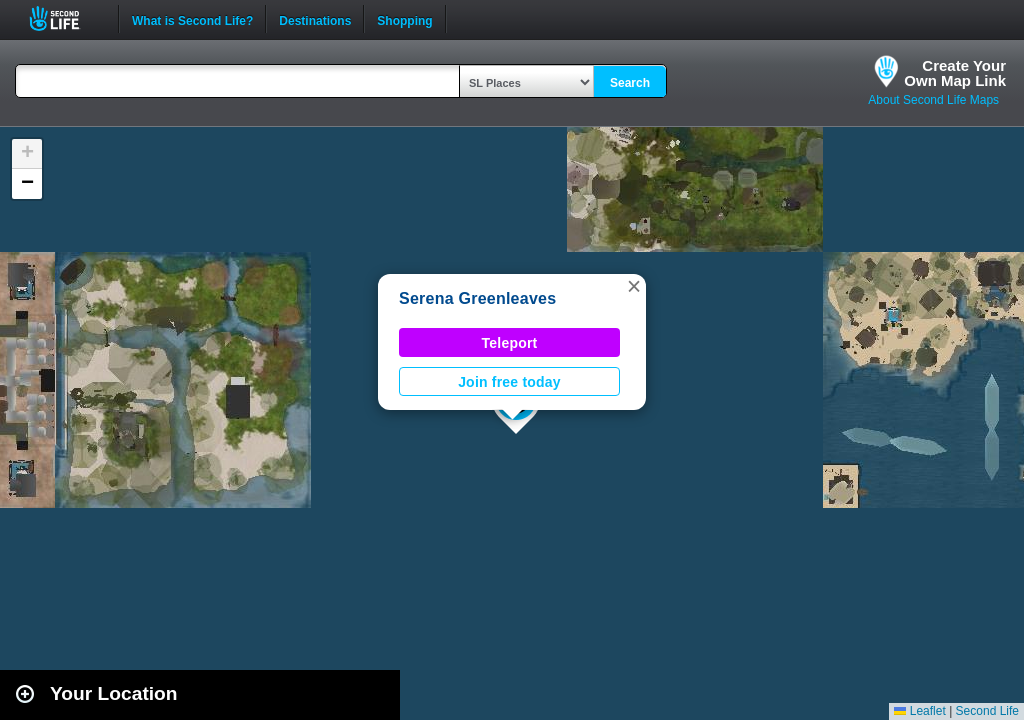 The width and height of the screenshot is (1024, 720). What do you see at coordinates (919, 711) in the screenshot?
I see `Leaflet` at bounding box center [919, 711].